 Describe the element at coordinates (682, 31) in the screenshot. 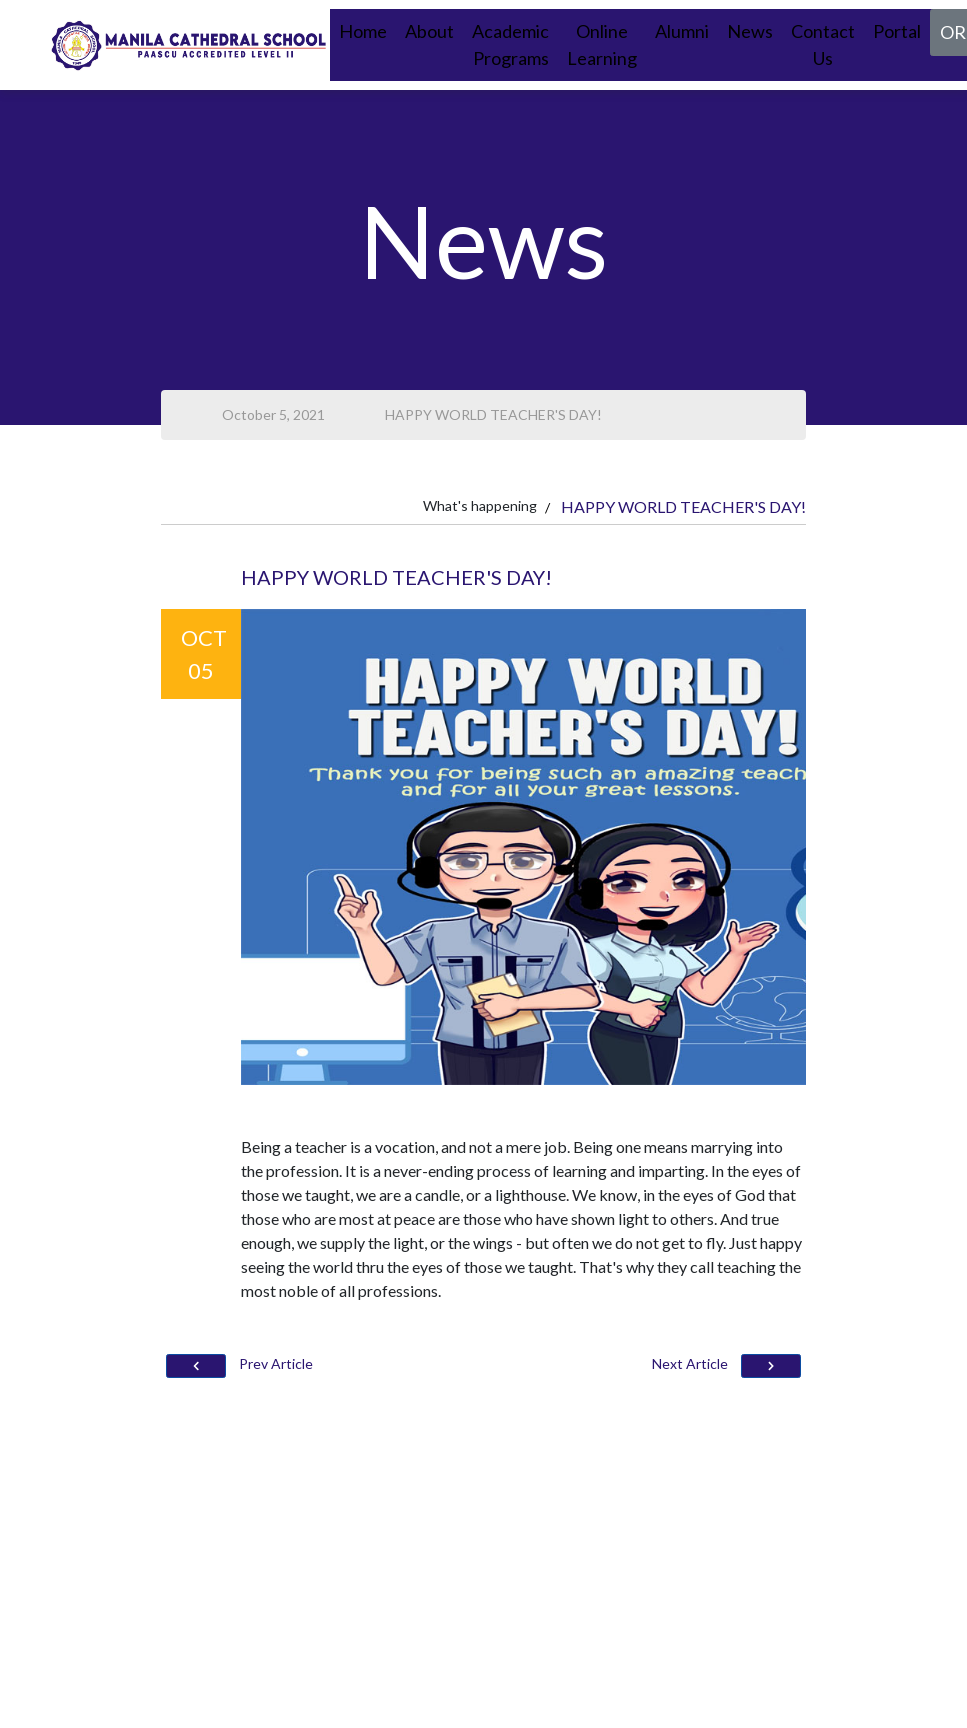

I see `Alumni` at that location.